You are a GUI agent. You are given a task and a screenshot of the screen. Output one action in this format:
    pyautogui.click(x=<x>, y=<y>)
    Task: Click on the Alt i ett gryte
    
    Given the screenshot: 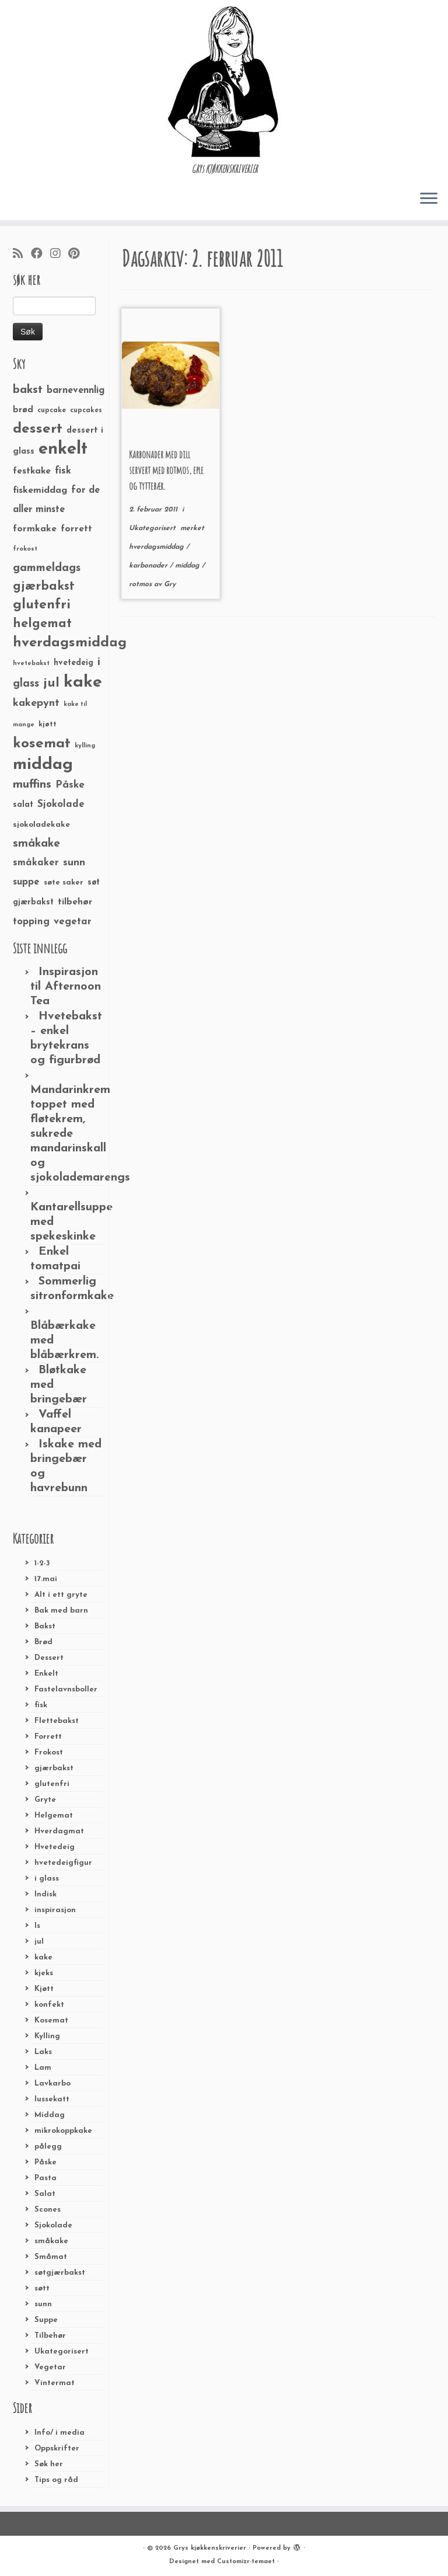 What is the action you would take?
    pyautogui.click(x=61, y=1595)
    